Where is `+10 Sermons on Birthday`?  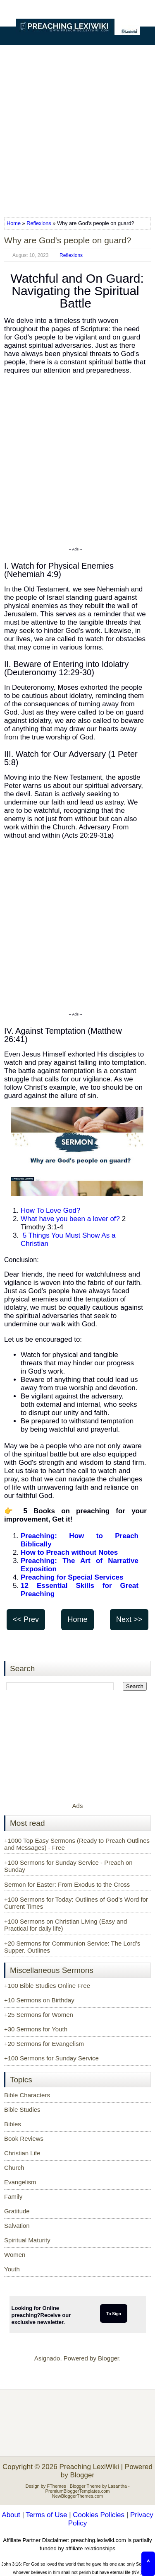
+10 Sermons on Birthday is located at coordinates (39, 2000).